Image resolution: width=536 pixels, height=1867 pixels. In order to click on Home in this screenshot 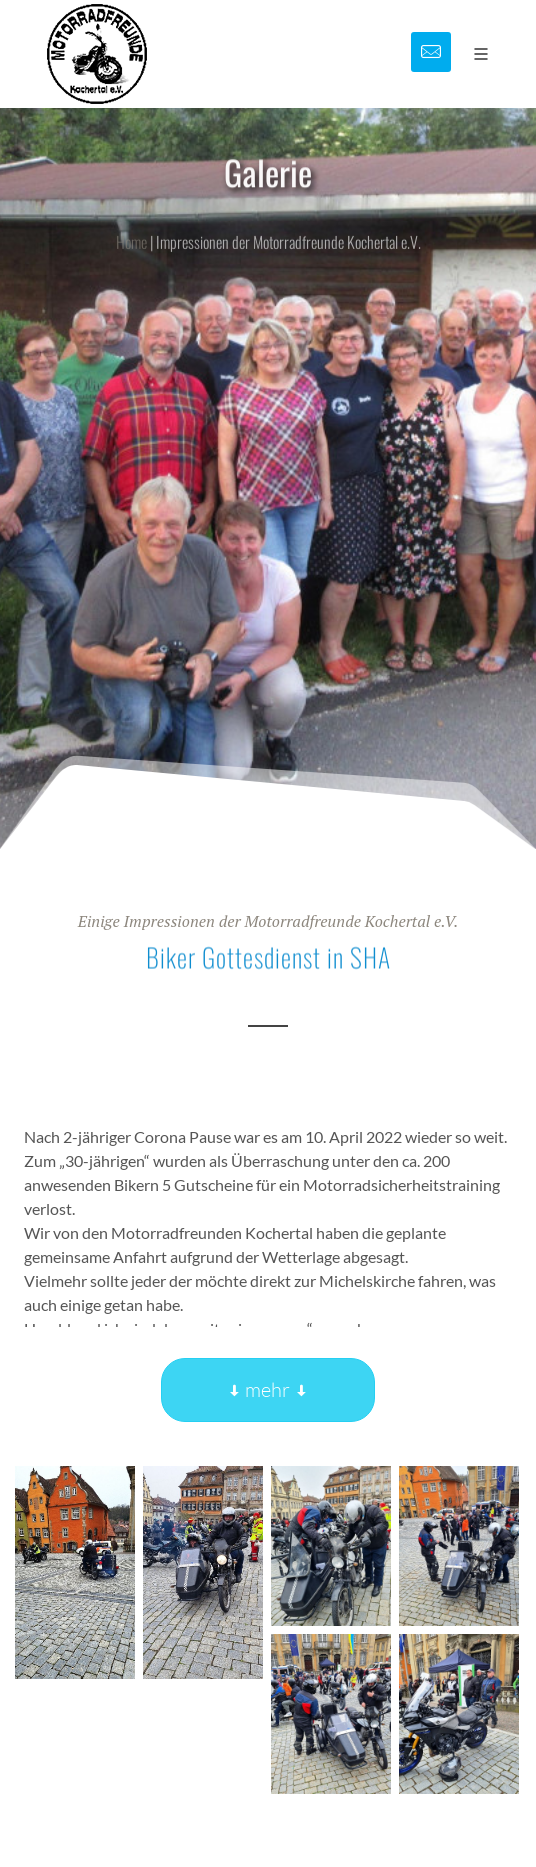, I will do `click(131, 252)`.